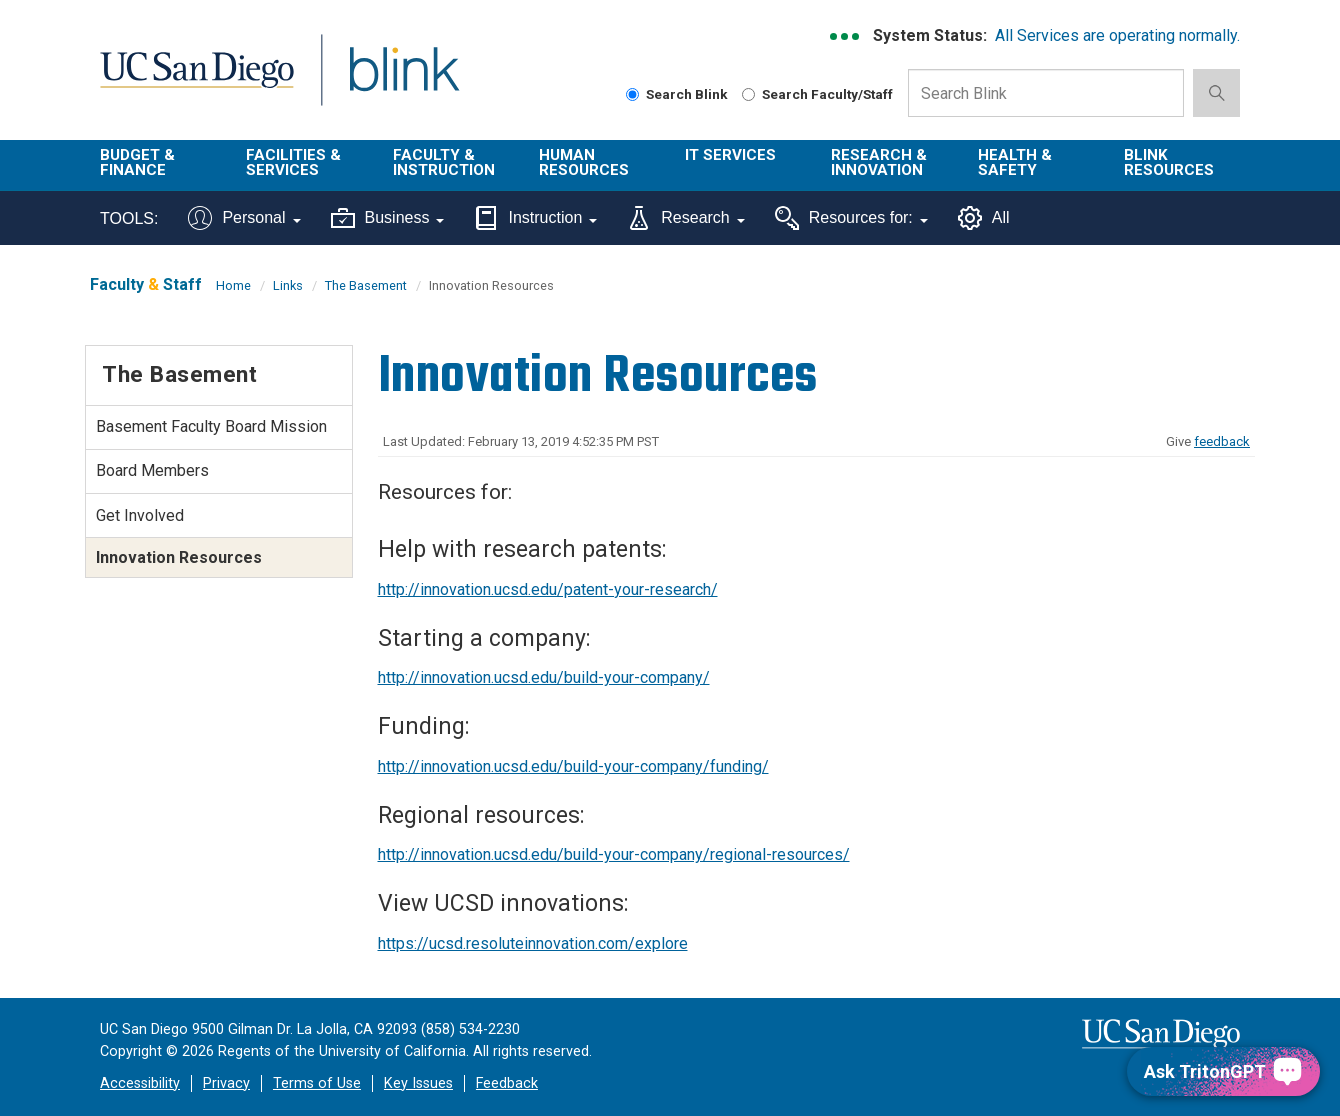 Image resolution: width=1340 pixels, height=1116 pixels. What do you see at coordinates (677, 94) in the screenshot?
I see `Search Blink` at bounding box center [677, 94].